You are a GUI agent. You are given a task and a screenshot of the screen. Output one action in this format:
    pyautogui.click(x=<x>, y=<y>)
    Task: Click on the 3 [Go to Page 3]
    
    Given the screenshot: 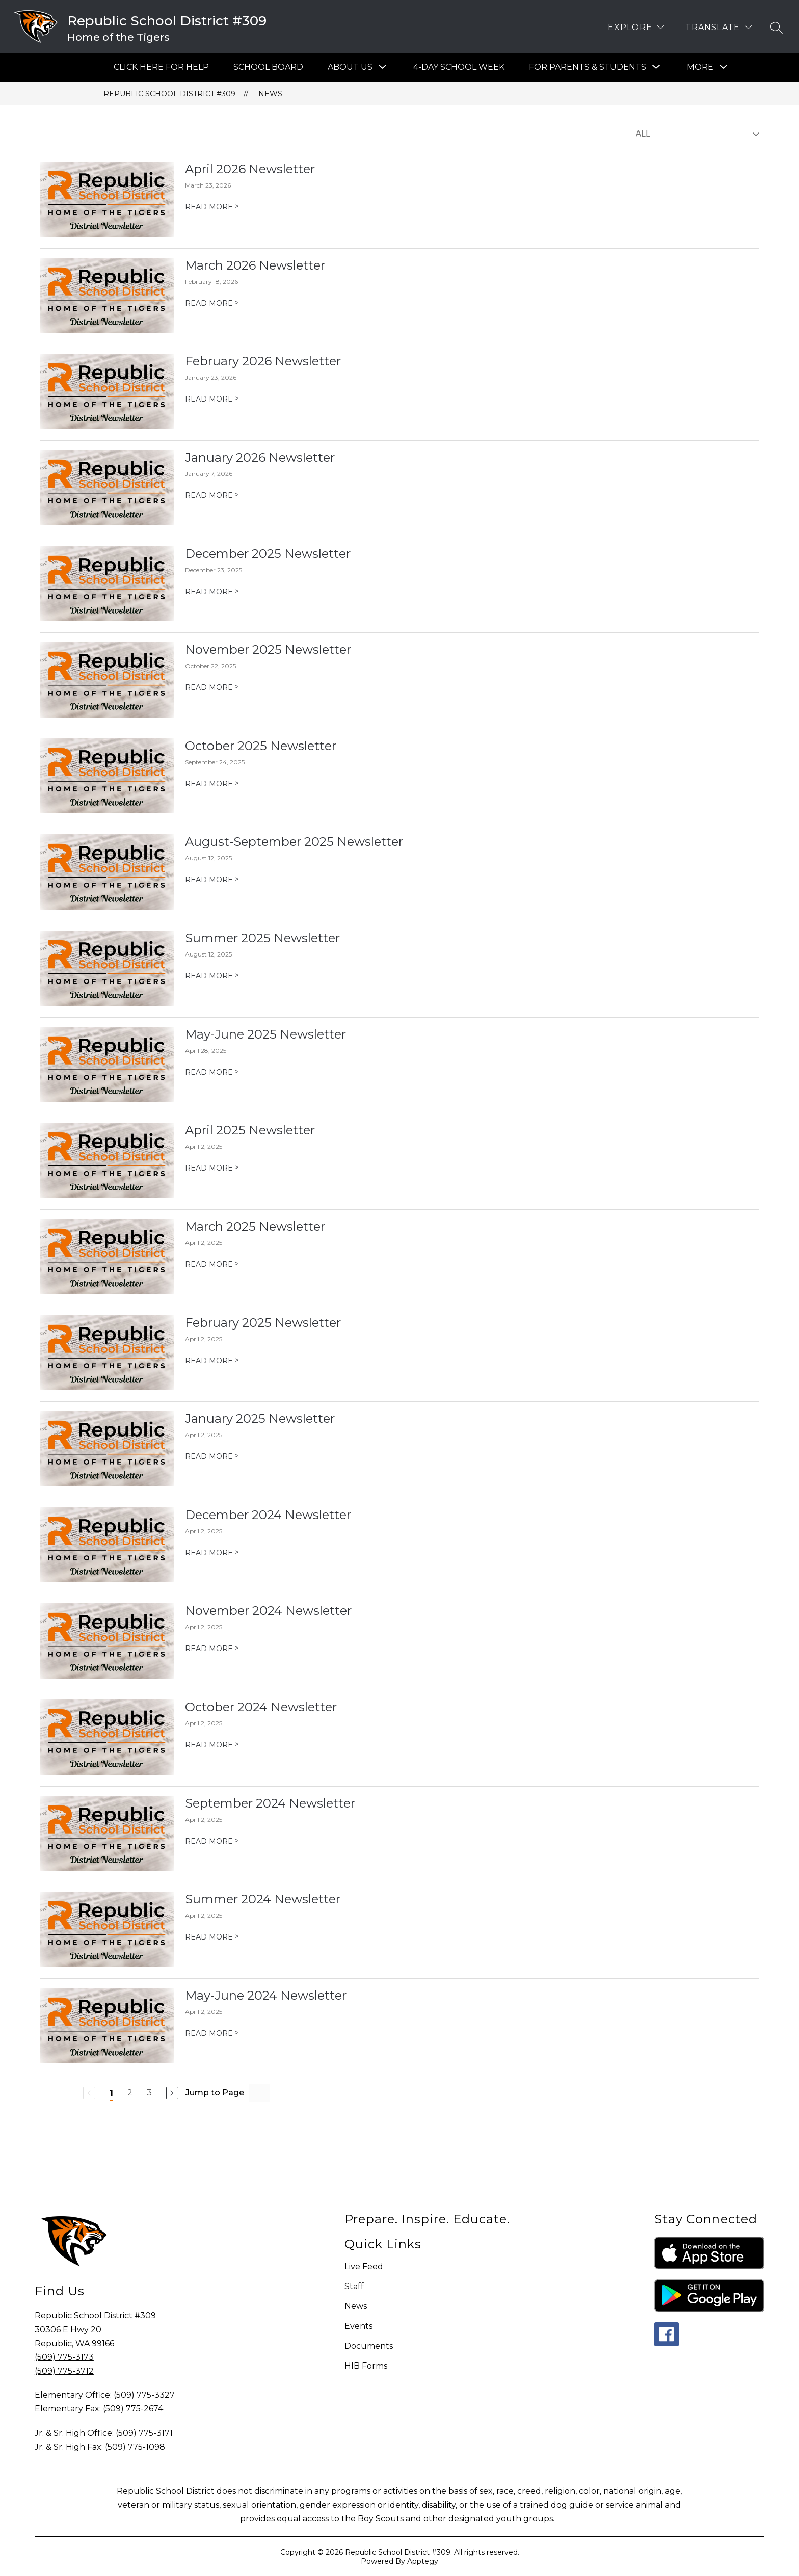 What is the action you would take?
    pyautogui.click(x=149, y=2092)
    